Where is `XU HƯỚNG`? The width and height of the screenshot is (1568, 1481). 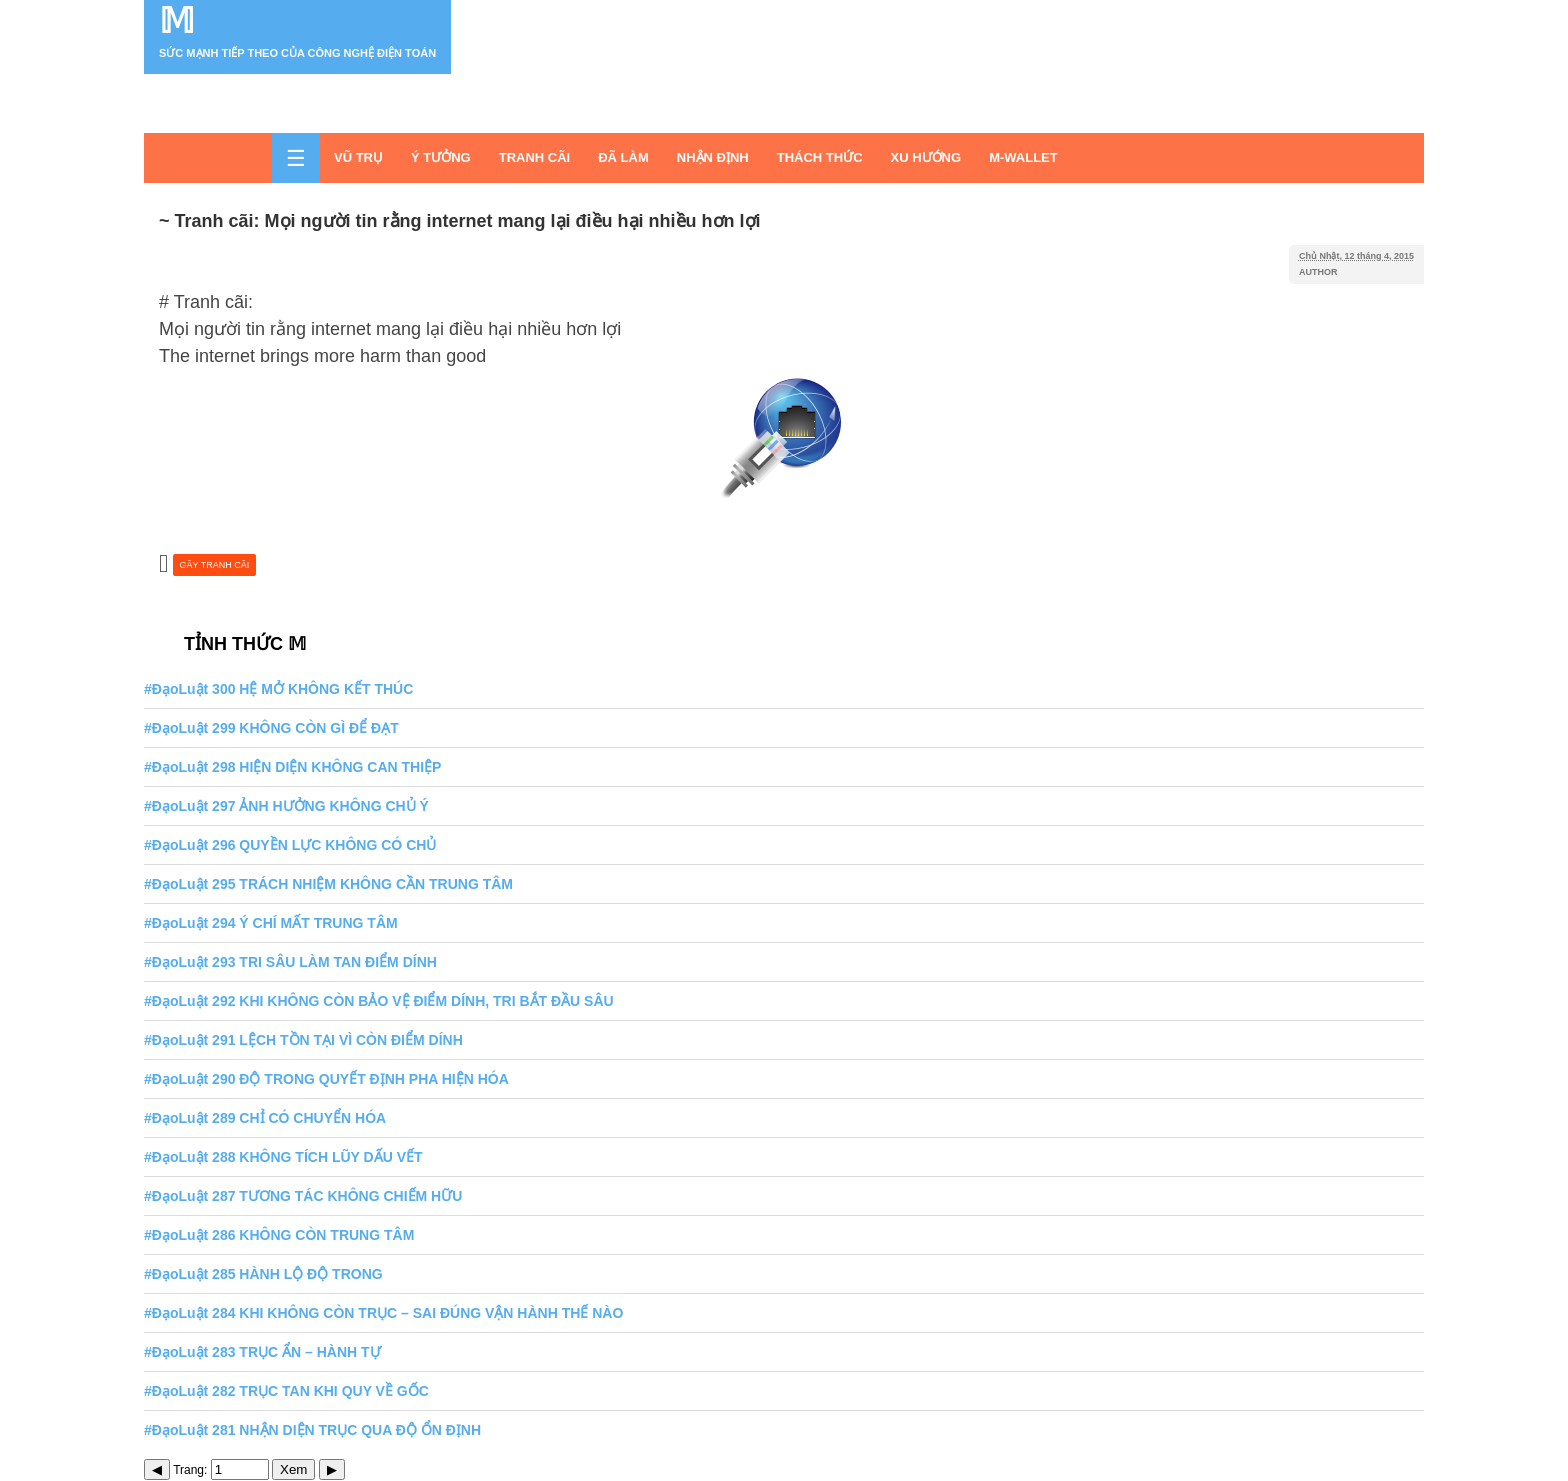 XU HƯỚNG is located at coordinates (926, 157).